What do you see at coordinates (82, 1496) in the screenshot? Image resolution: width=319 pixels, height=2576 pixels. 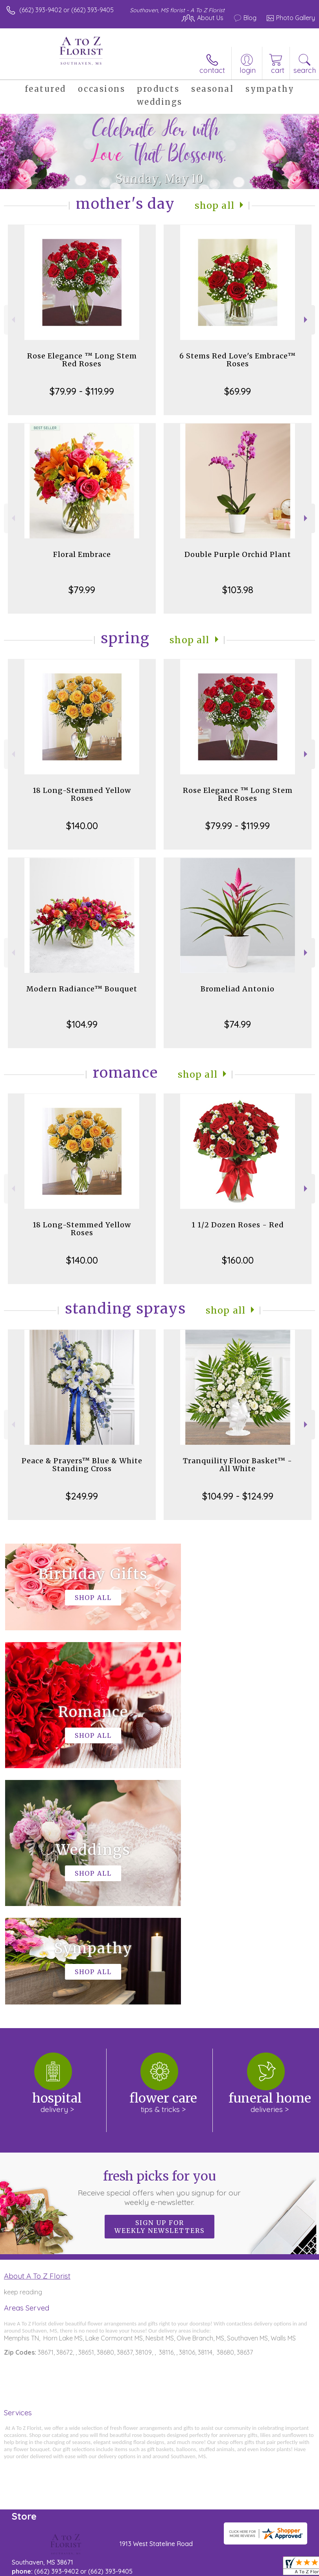 I see `$249.99` at bounding box center [82, 1496].